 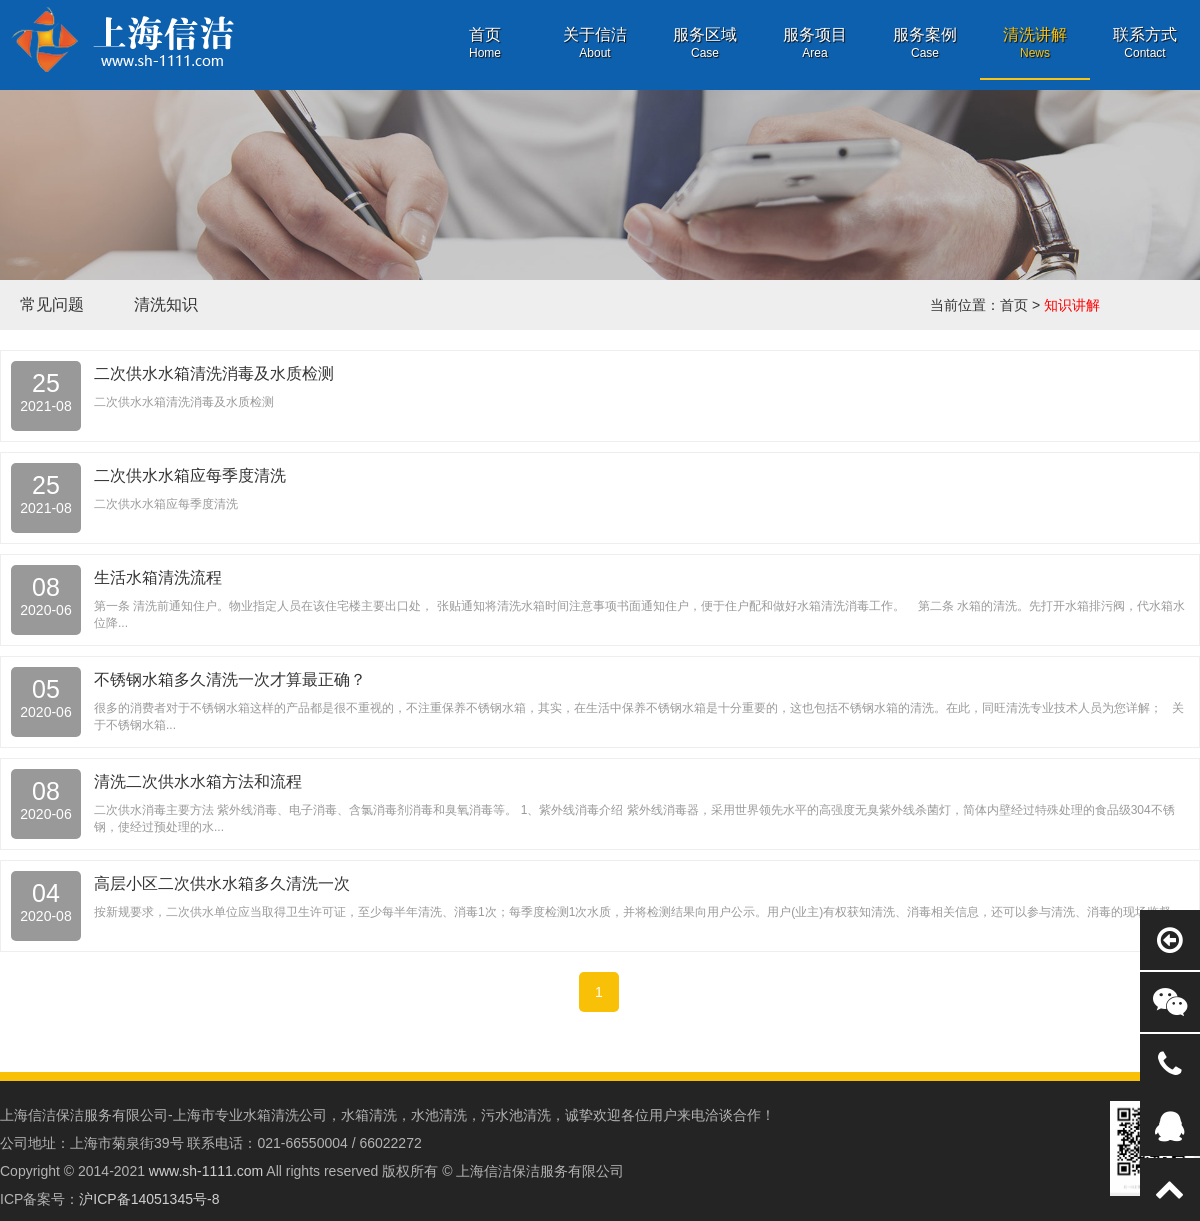 What do you see at coordinates (206, 1171) in the screenshot?
I see `www.sh-1111.com` at bounding box center [206, 1171].